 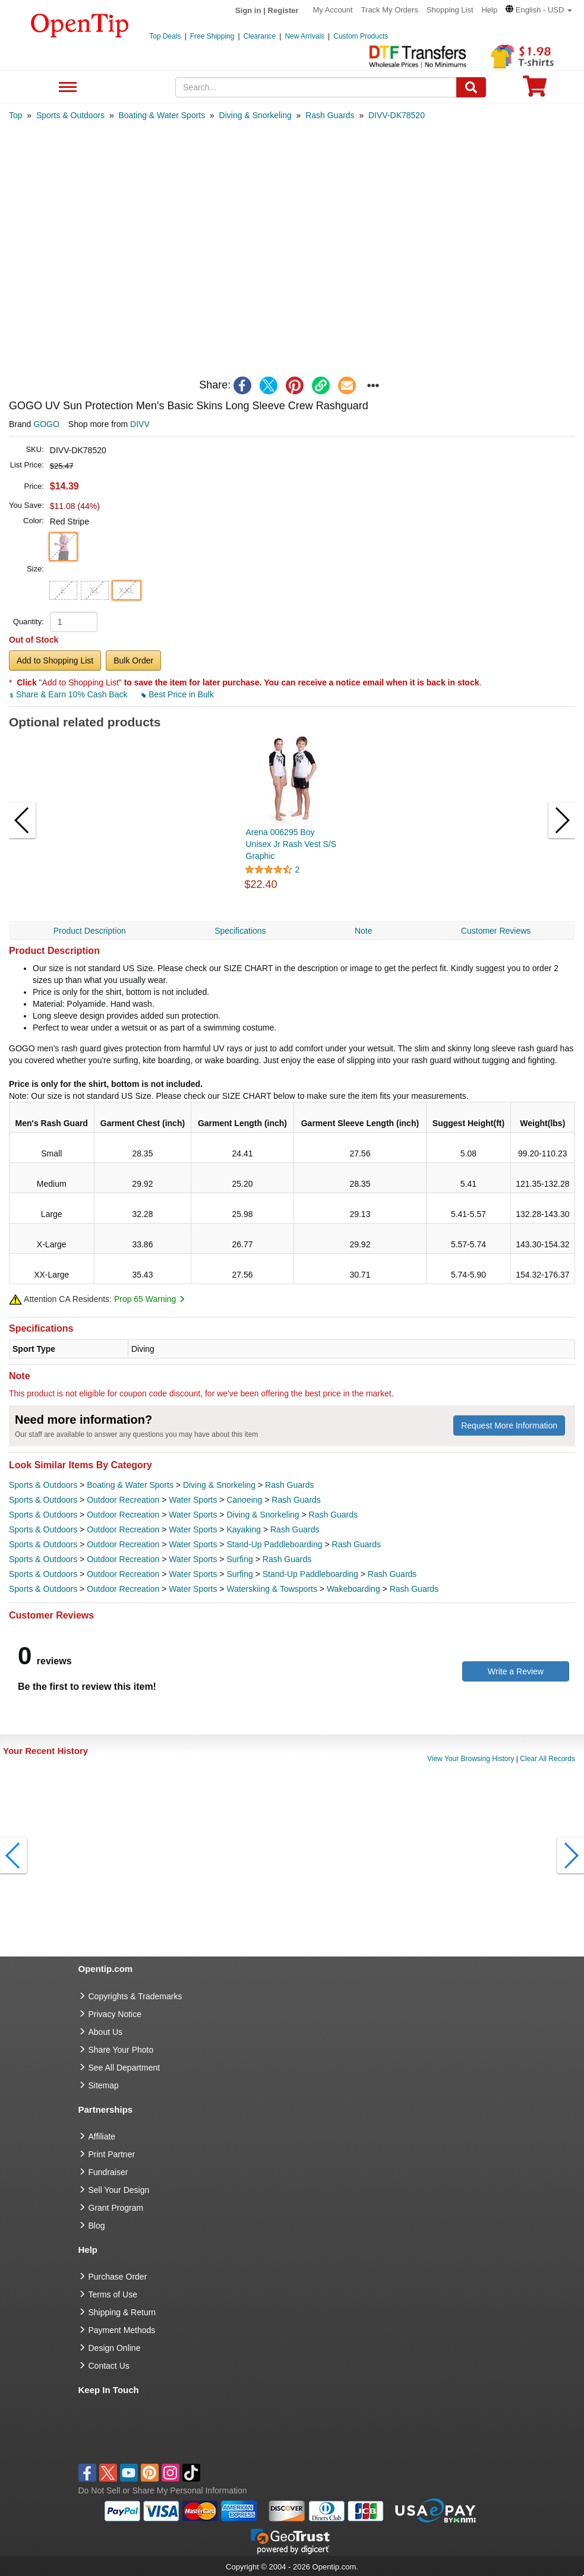 What do you see at coordinates (289, 1485) in the screenshot?
I see `Rash Guards [category Rash Guards]` at bounding box center [289, 1485].